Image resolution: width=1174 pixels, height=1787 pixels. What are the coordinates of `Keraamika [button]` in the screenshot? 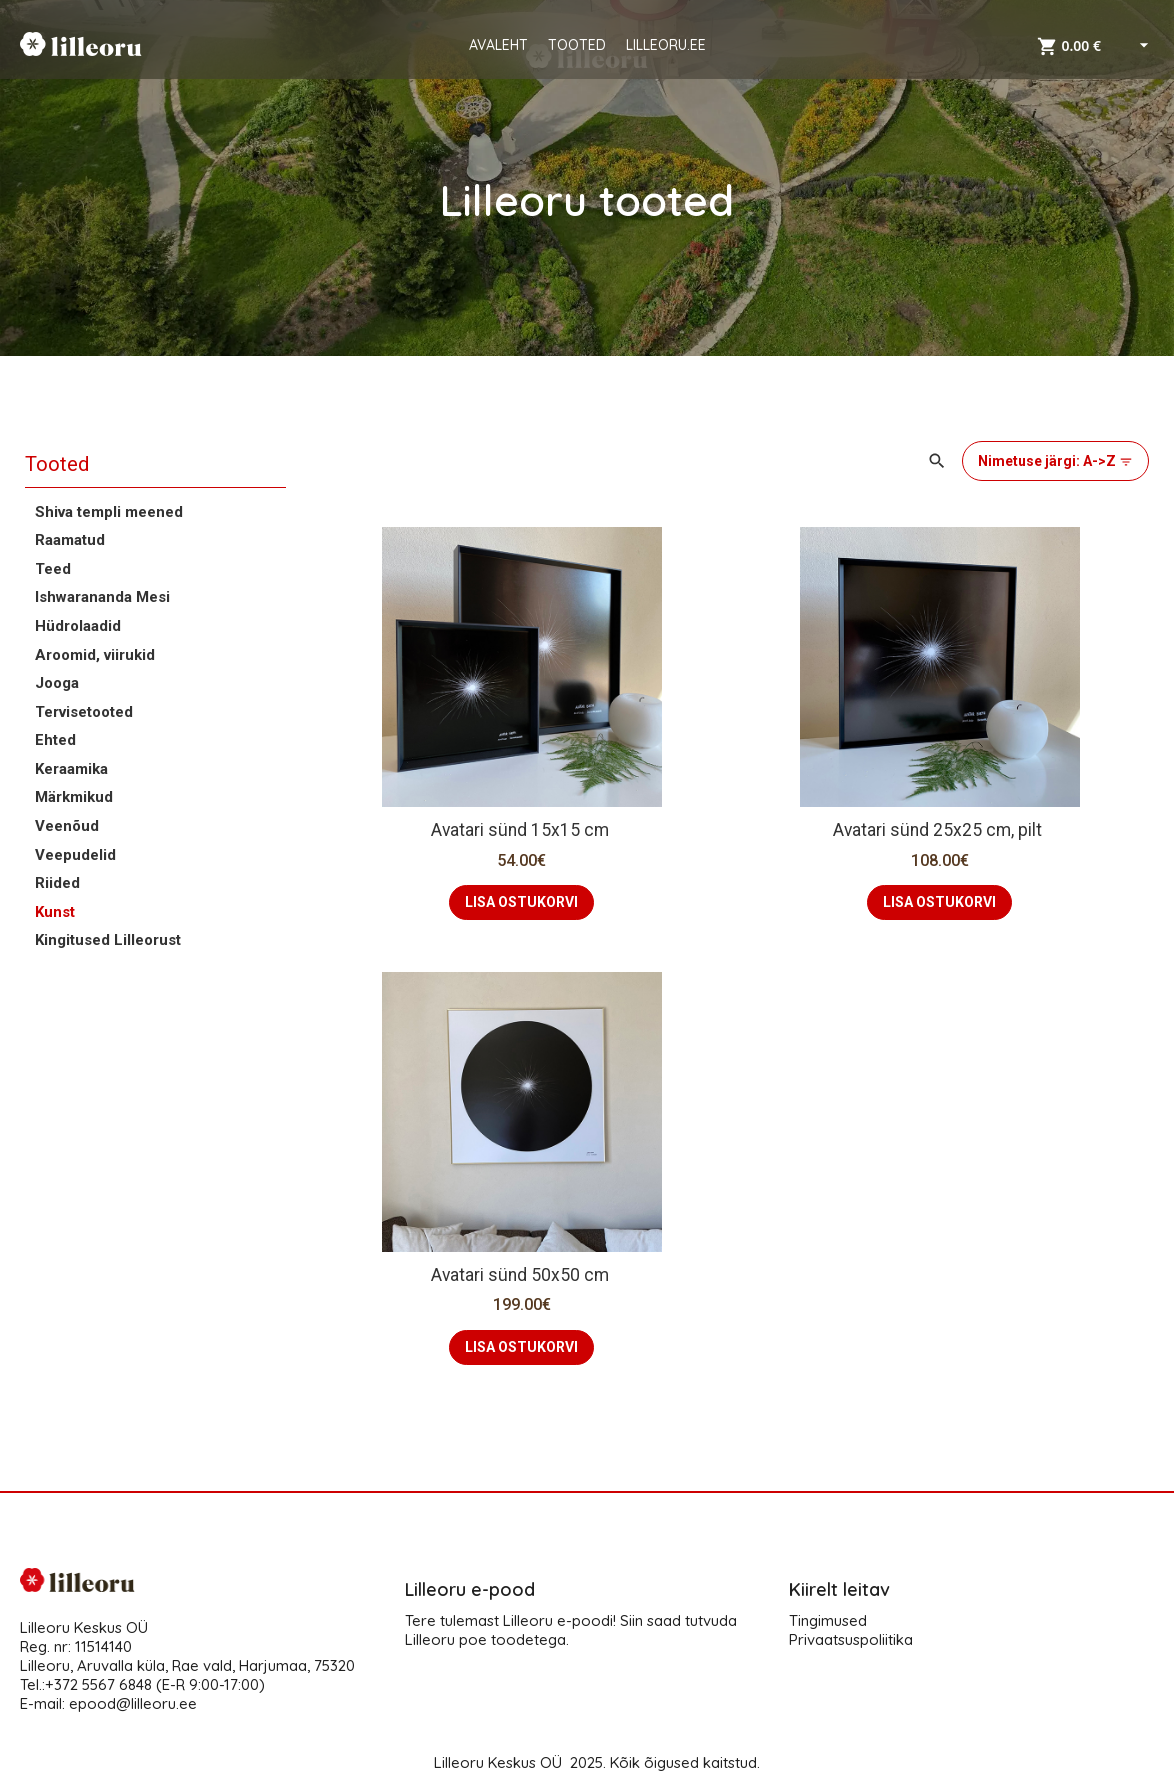 It's located at (71, 769).